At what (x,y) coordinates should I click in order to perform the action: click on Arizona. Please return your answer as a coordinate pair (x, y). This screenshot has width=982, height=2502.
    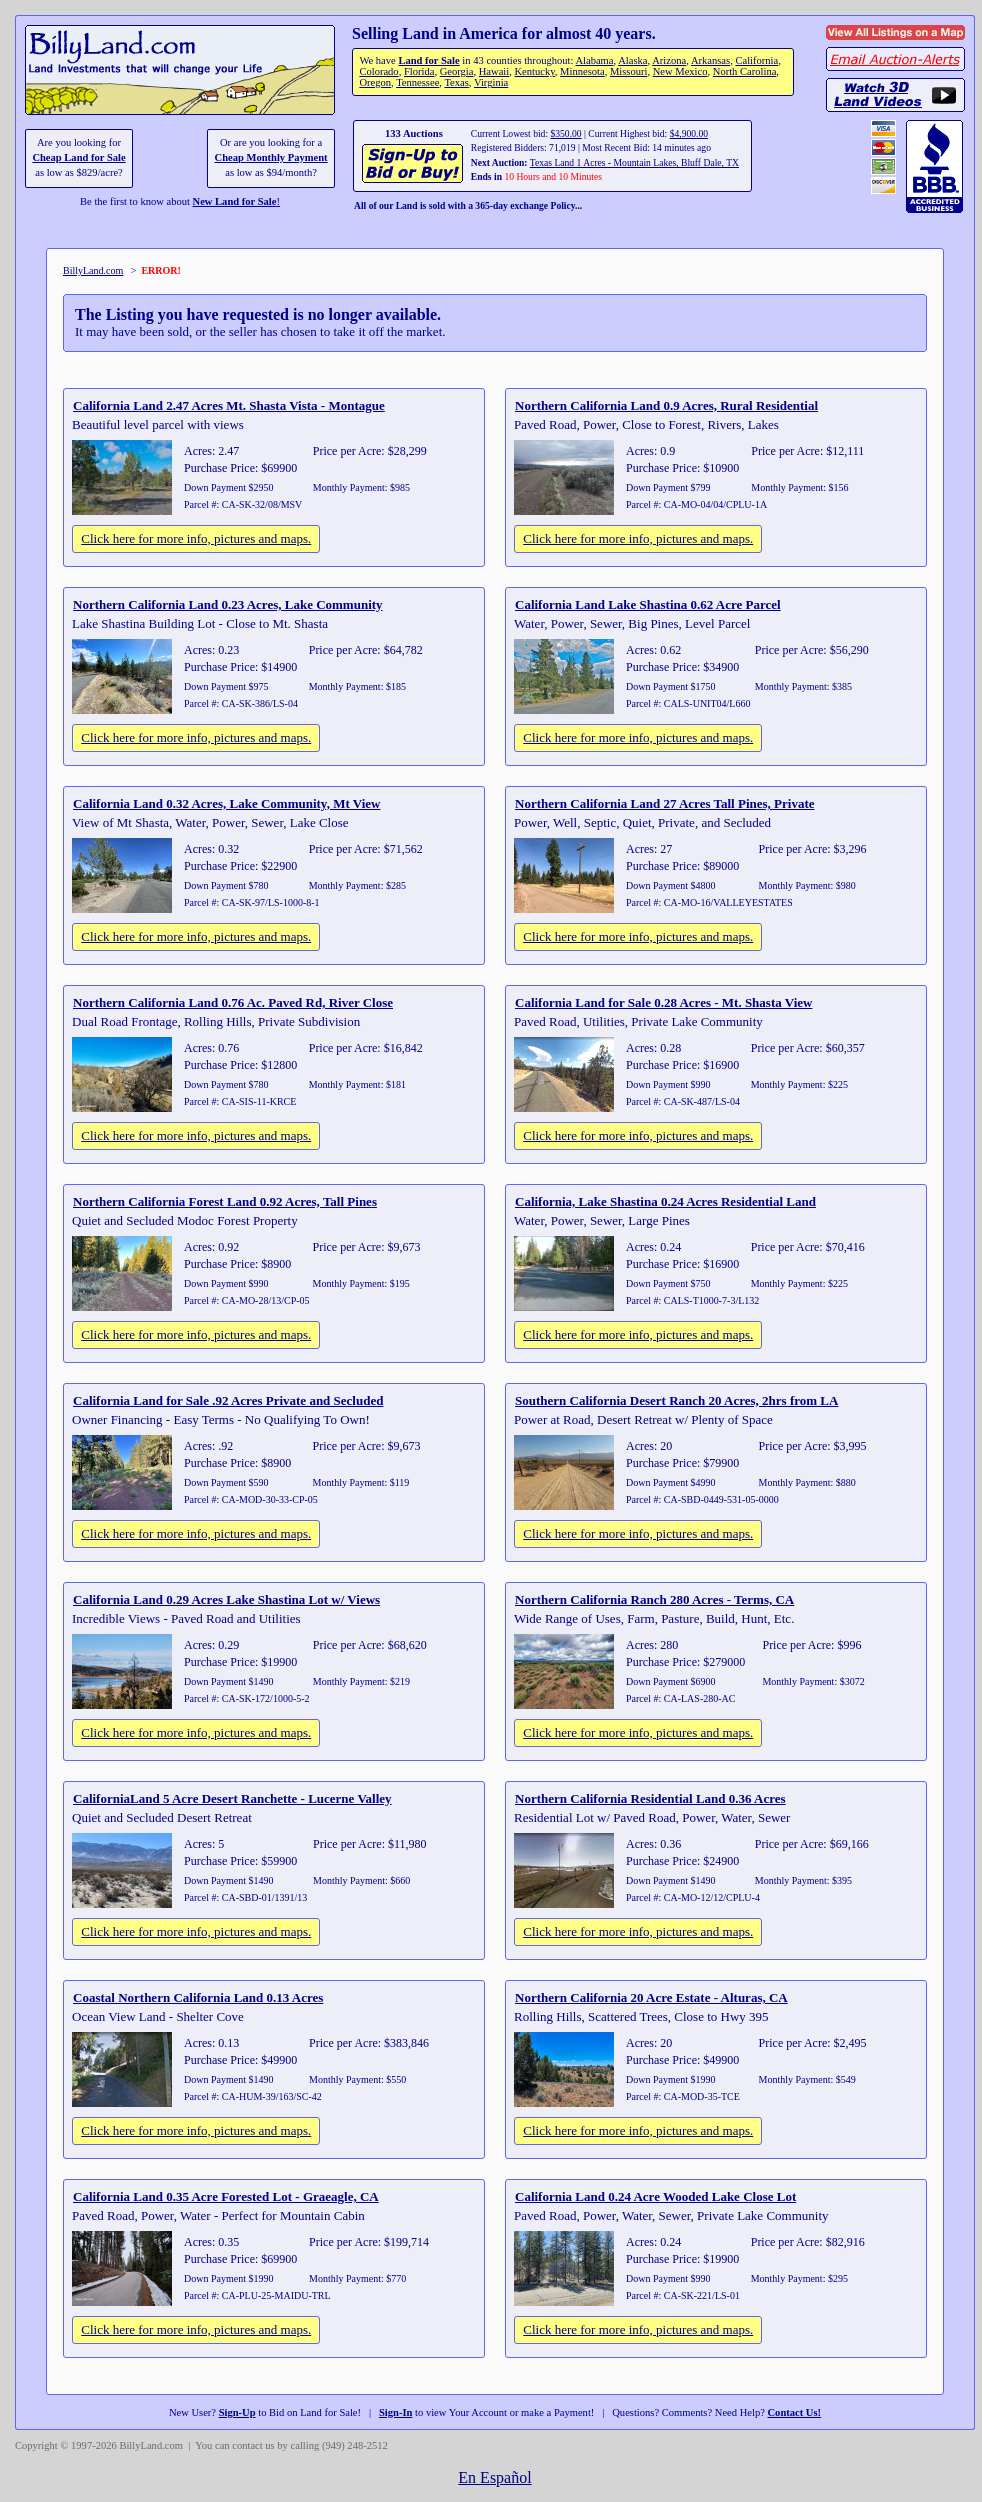
    Looking at the image, I should click on (669, 60).